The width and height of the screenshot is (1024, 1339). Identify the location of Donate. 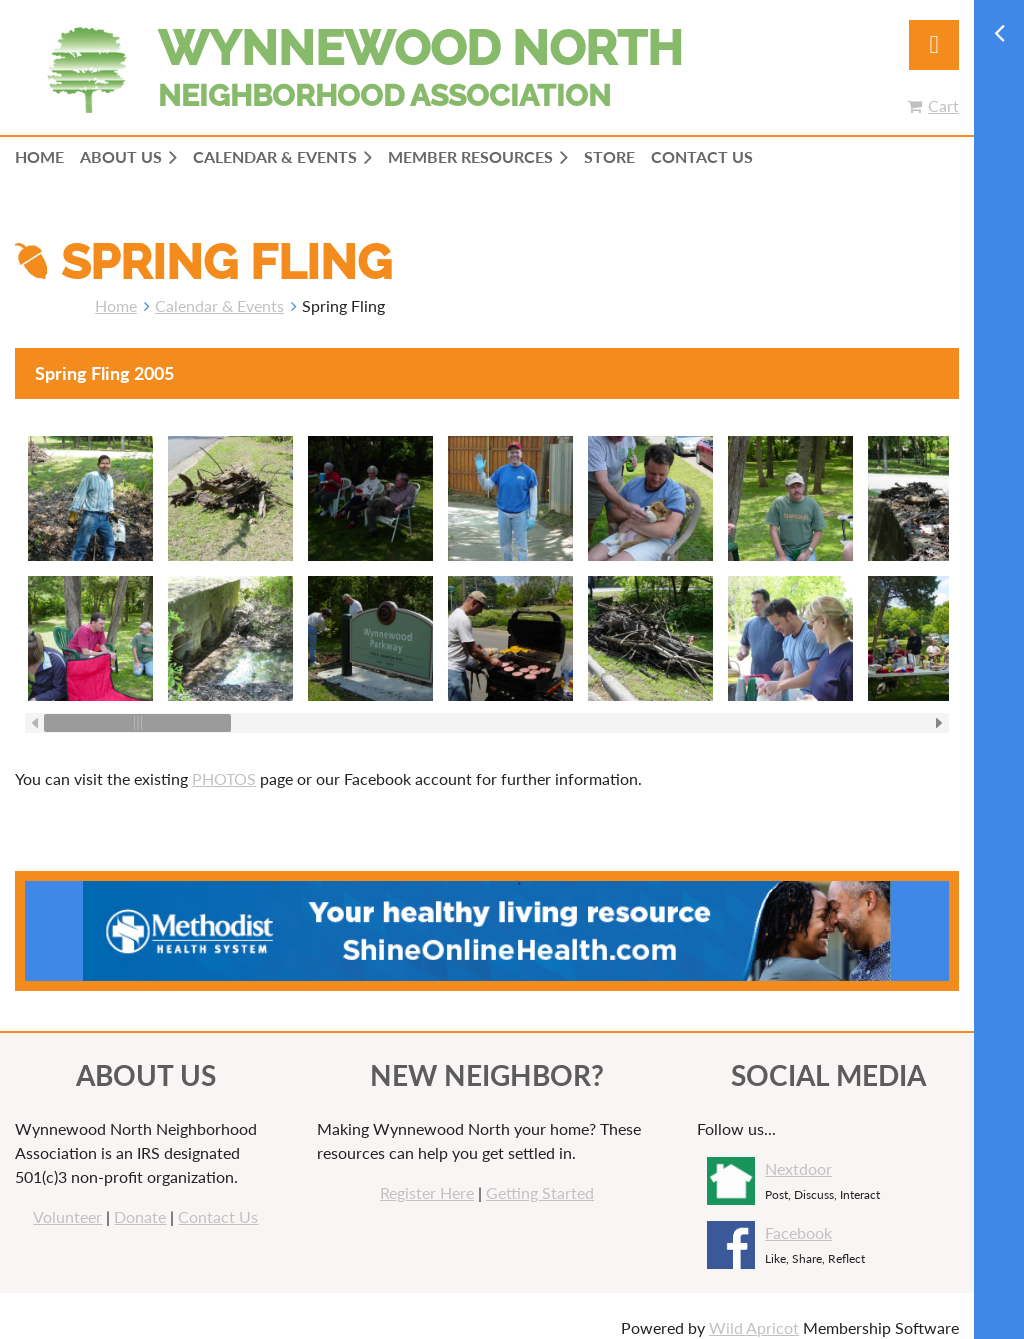
(140, 1202).